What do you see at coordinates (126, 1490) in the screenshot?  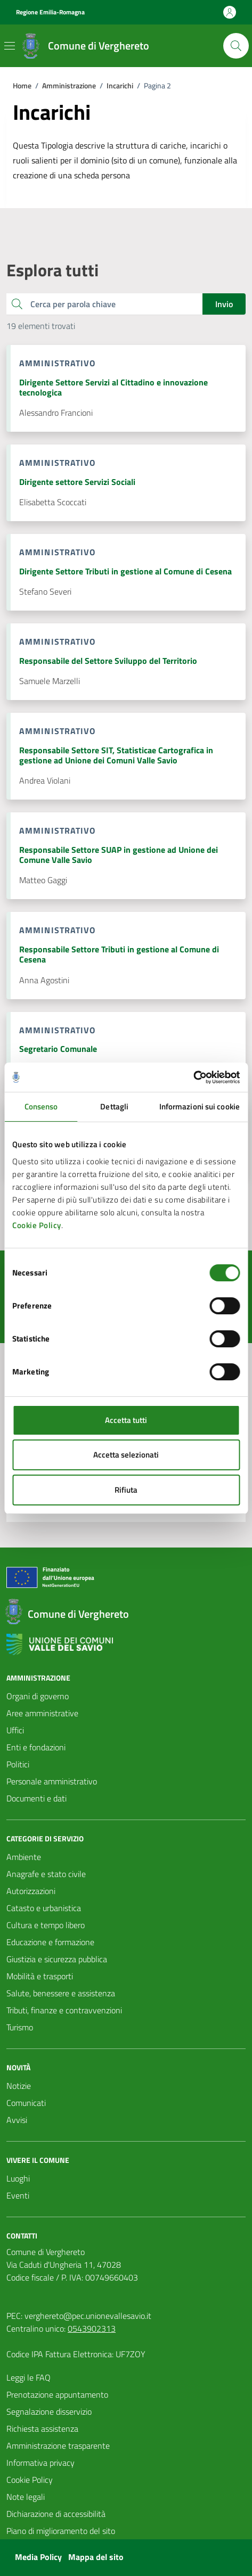 I see `Rifiuta` at bounding box center [126, 1490].